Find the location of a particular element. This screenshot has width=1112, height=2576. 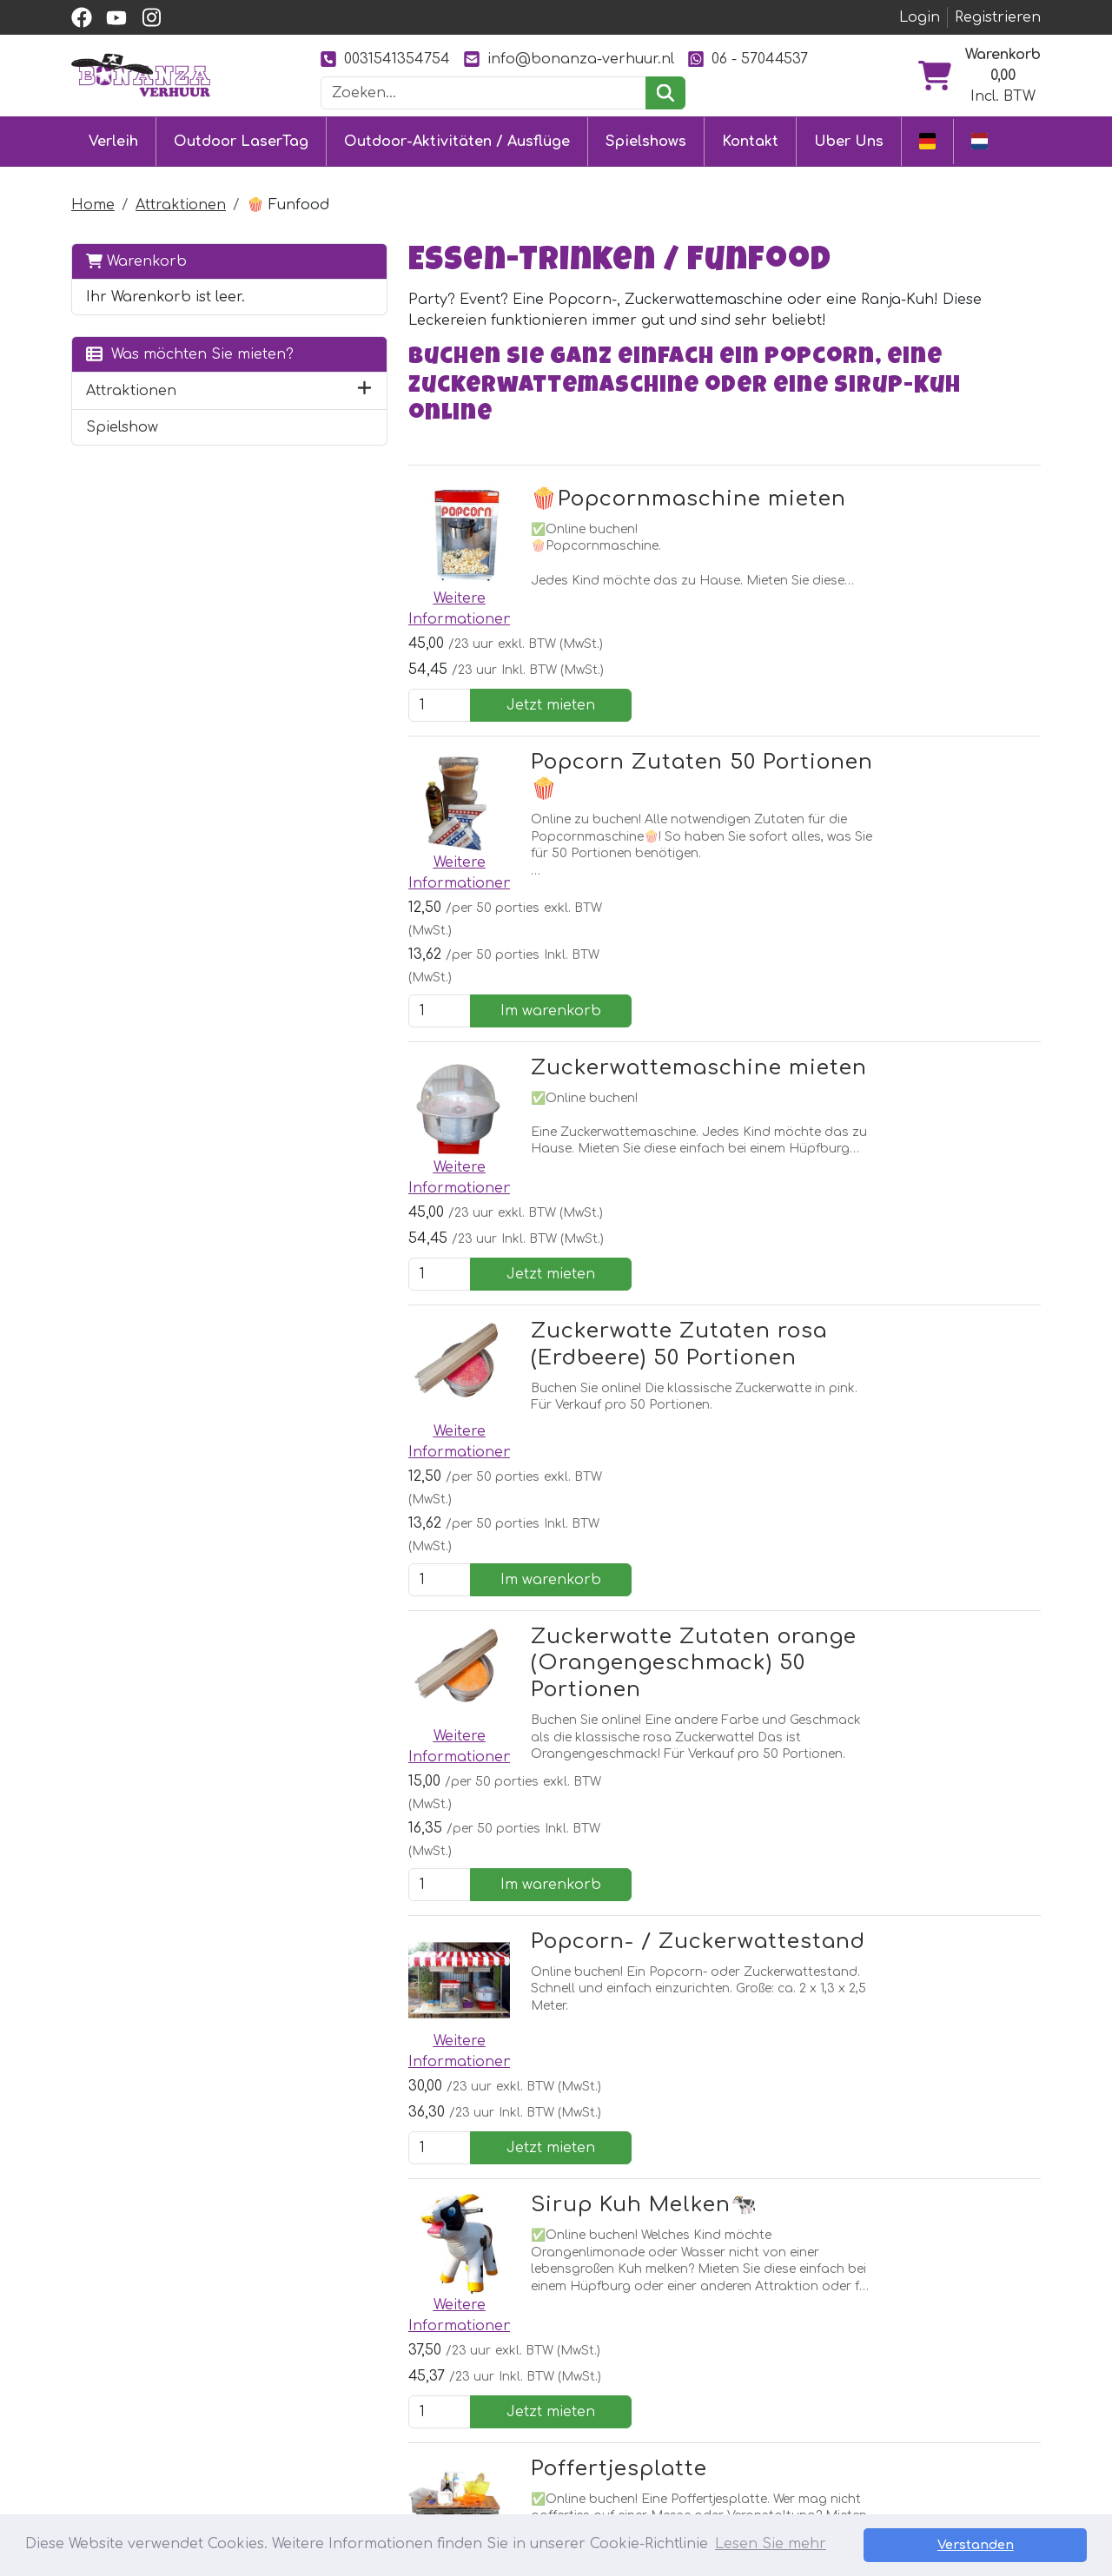

Bilder is located at coordinates (700, 2420).